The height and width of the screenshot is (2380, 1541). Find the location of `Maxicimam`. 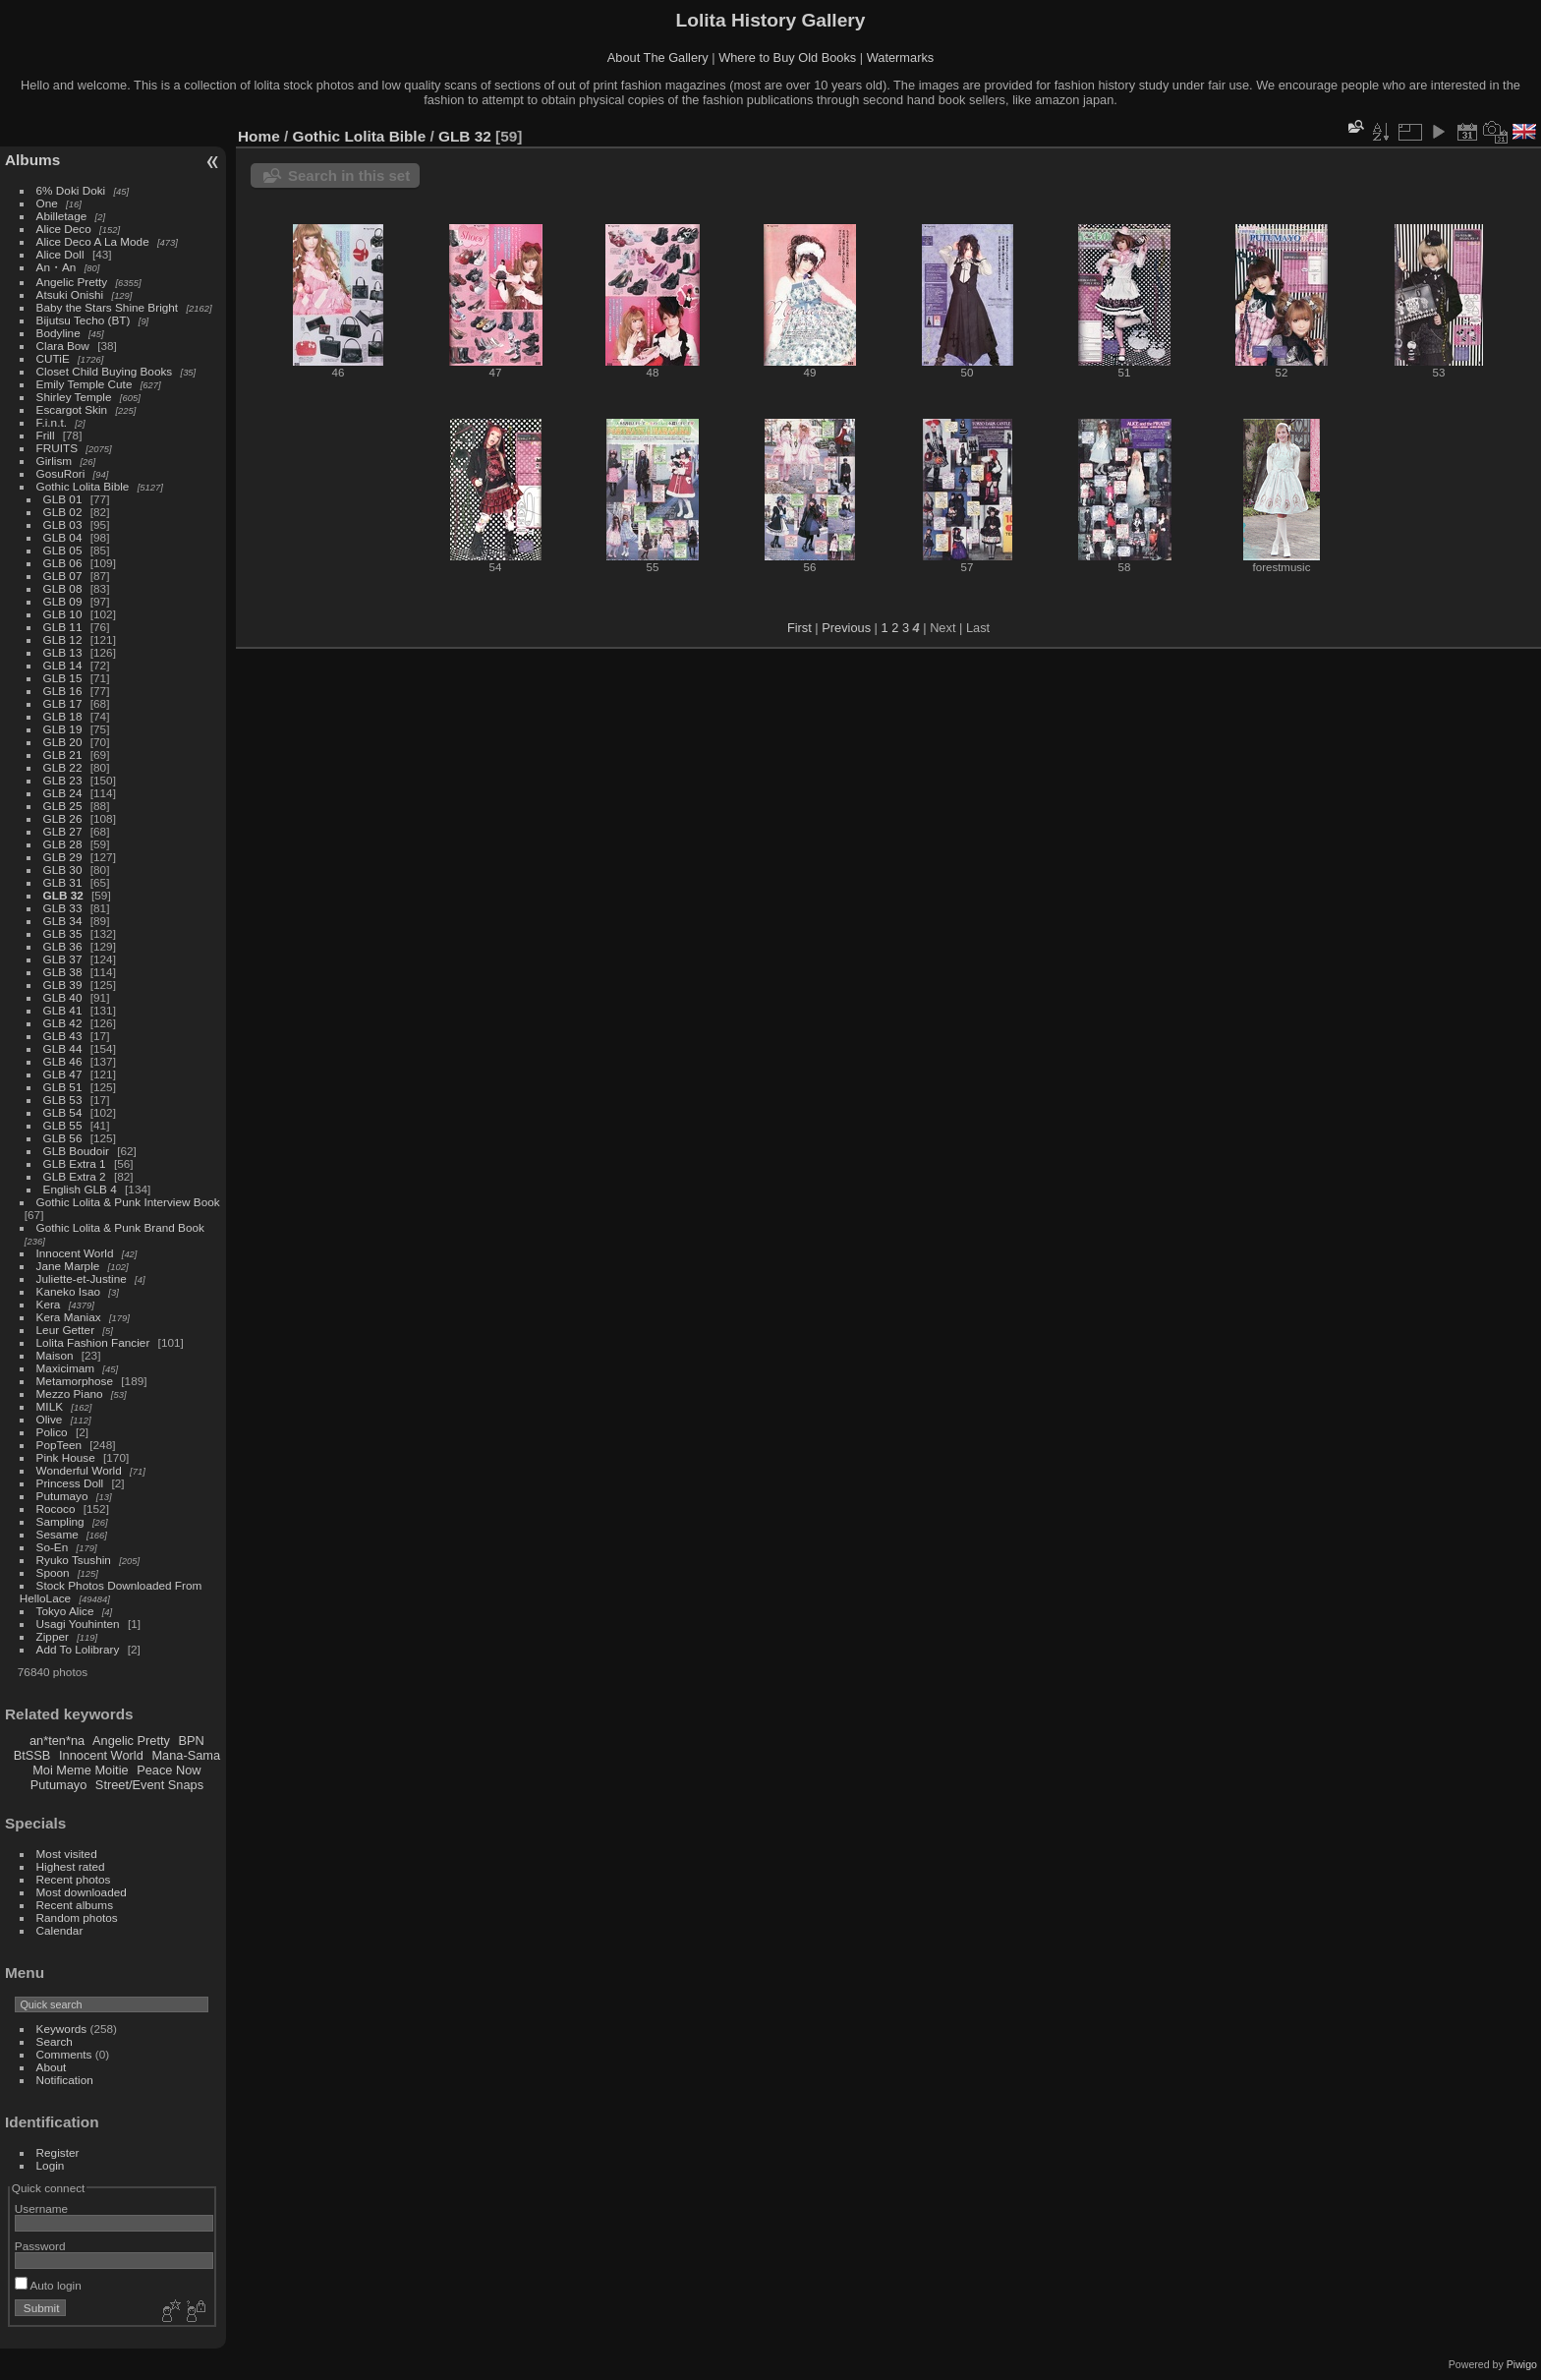

Maxicimam is located at coordinates (65, 1368).